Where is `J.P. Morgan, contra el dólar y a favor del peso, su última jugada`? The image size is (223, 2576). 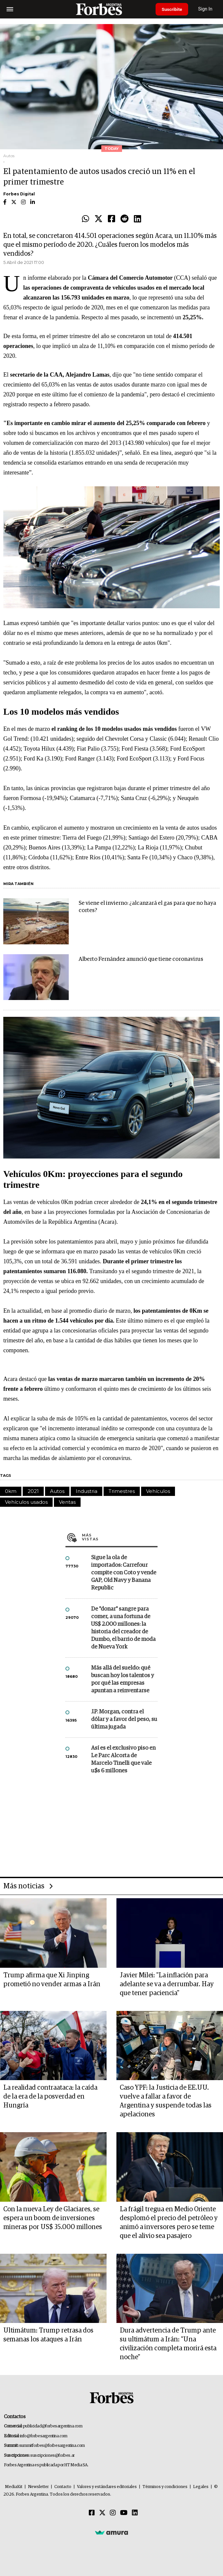
J.P. Morgan, contra el dólar y a favor del peso, su última jugada is located at coordinates (124, 1719).